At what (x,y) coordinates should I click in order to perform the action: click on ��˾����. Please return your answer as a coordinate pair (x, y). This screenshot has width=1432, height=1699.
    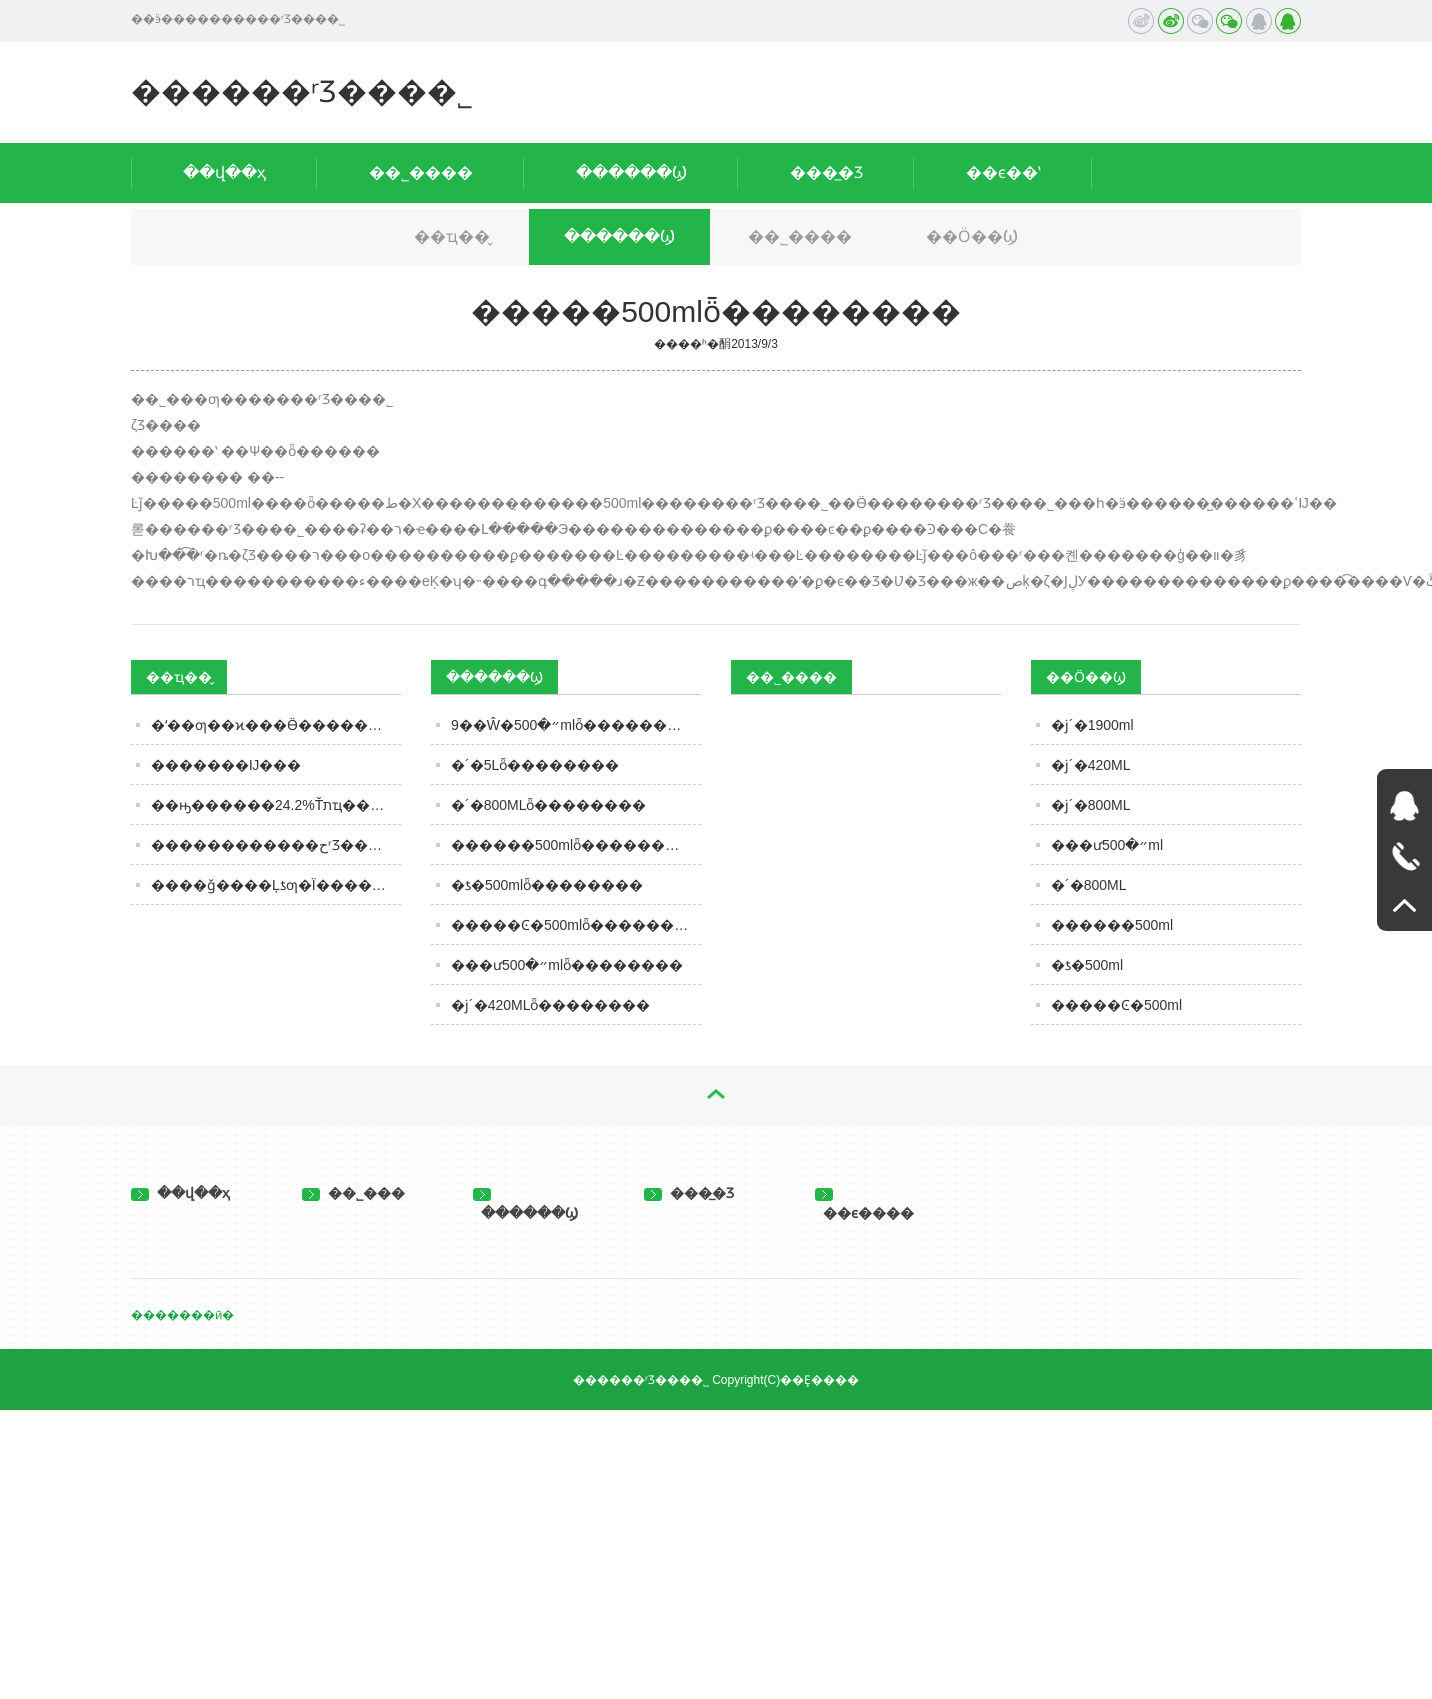
    Looking at the image, I should click on (421, 172).